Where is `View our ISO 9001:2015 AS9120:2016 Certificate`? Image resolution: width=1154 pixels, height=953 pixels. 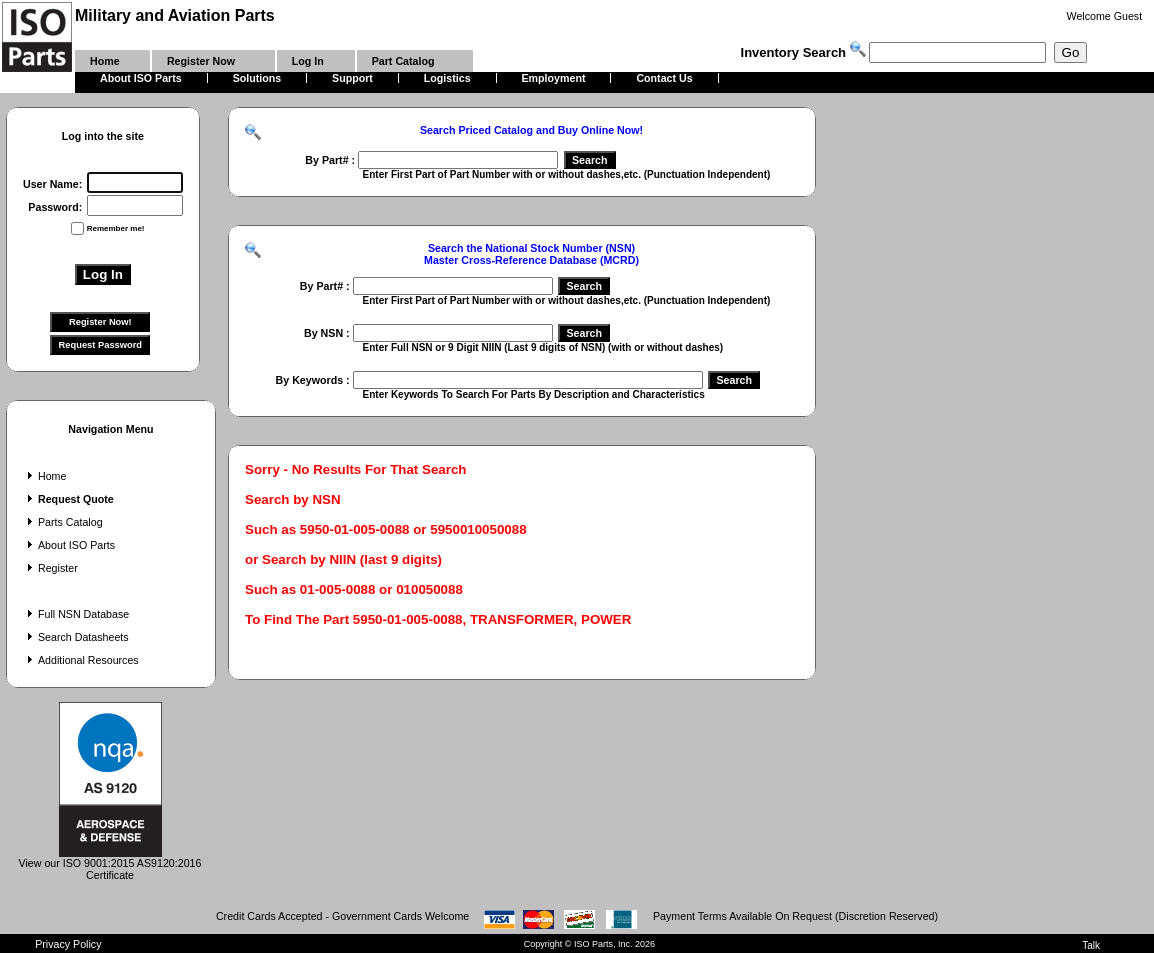 View our ISO 9001:2015 AS9120:2016 Certificate is located at coordinates (110, 864).